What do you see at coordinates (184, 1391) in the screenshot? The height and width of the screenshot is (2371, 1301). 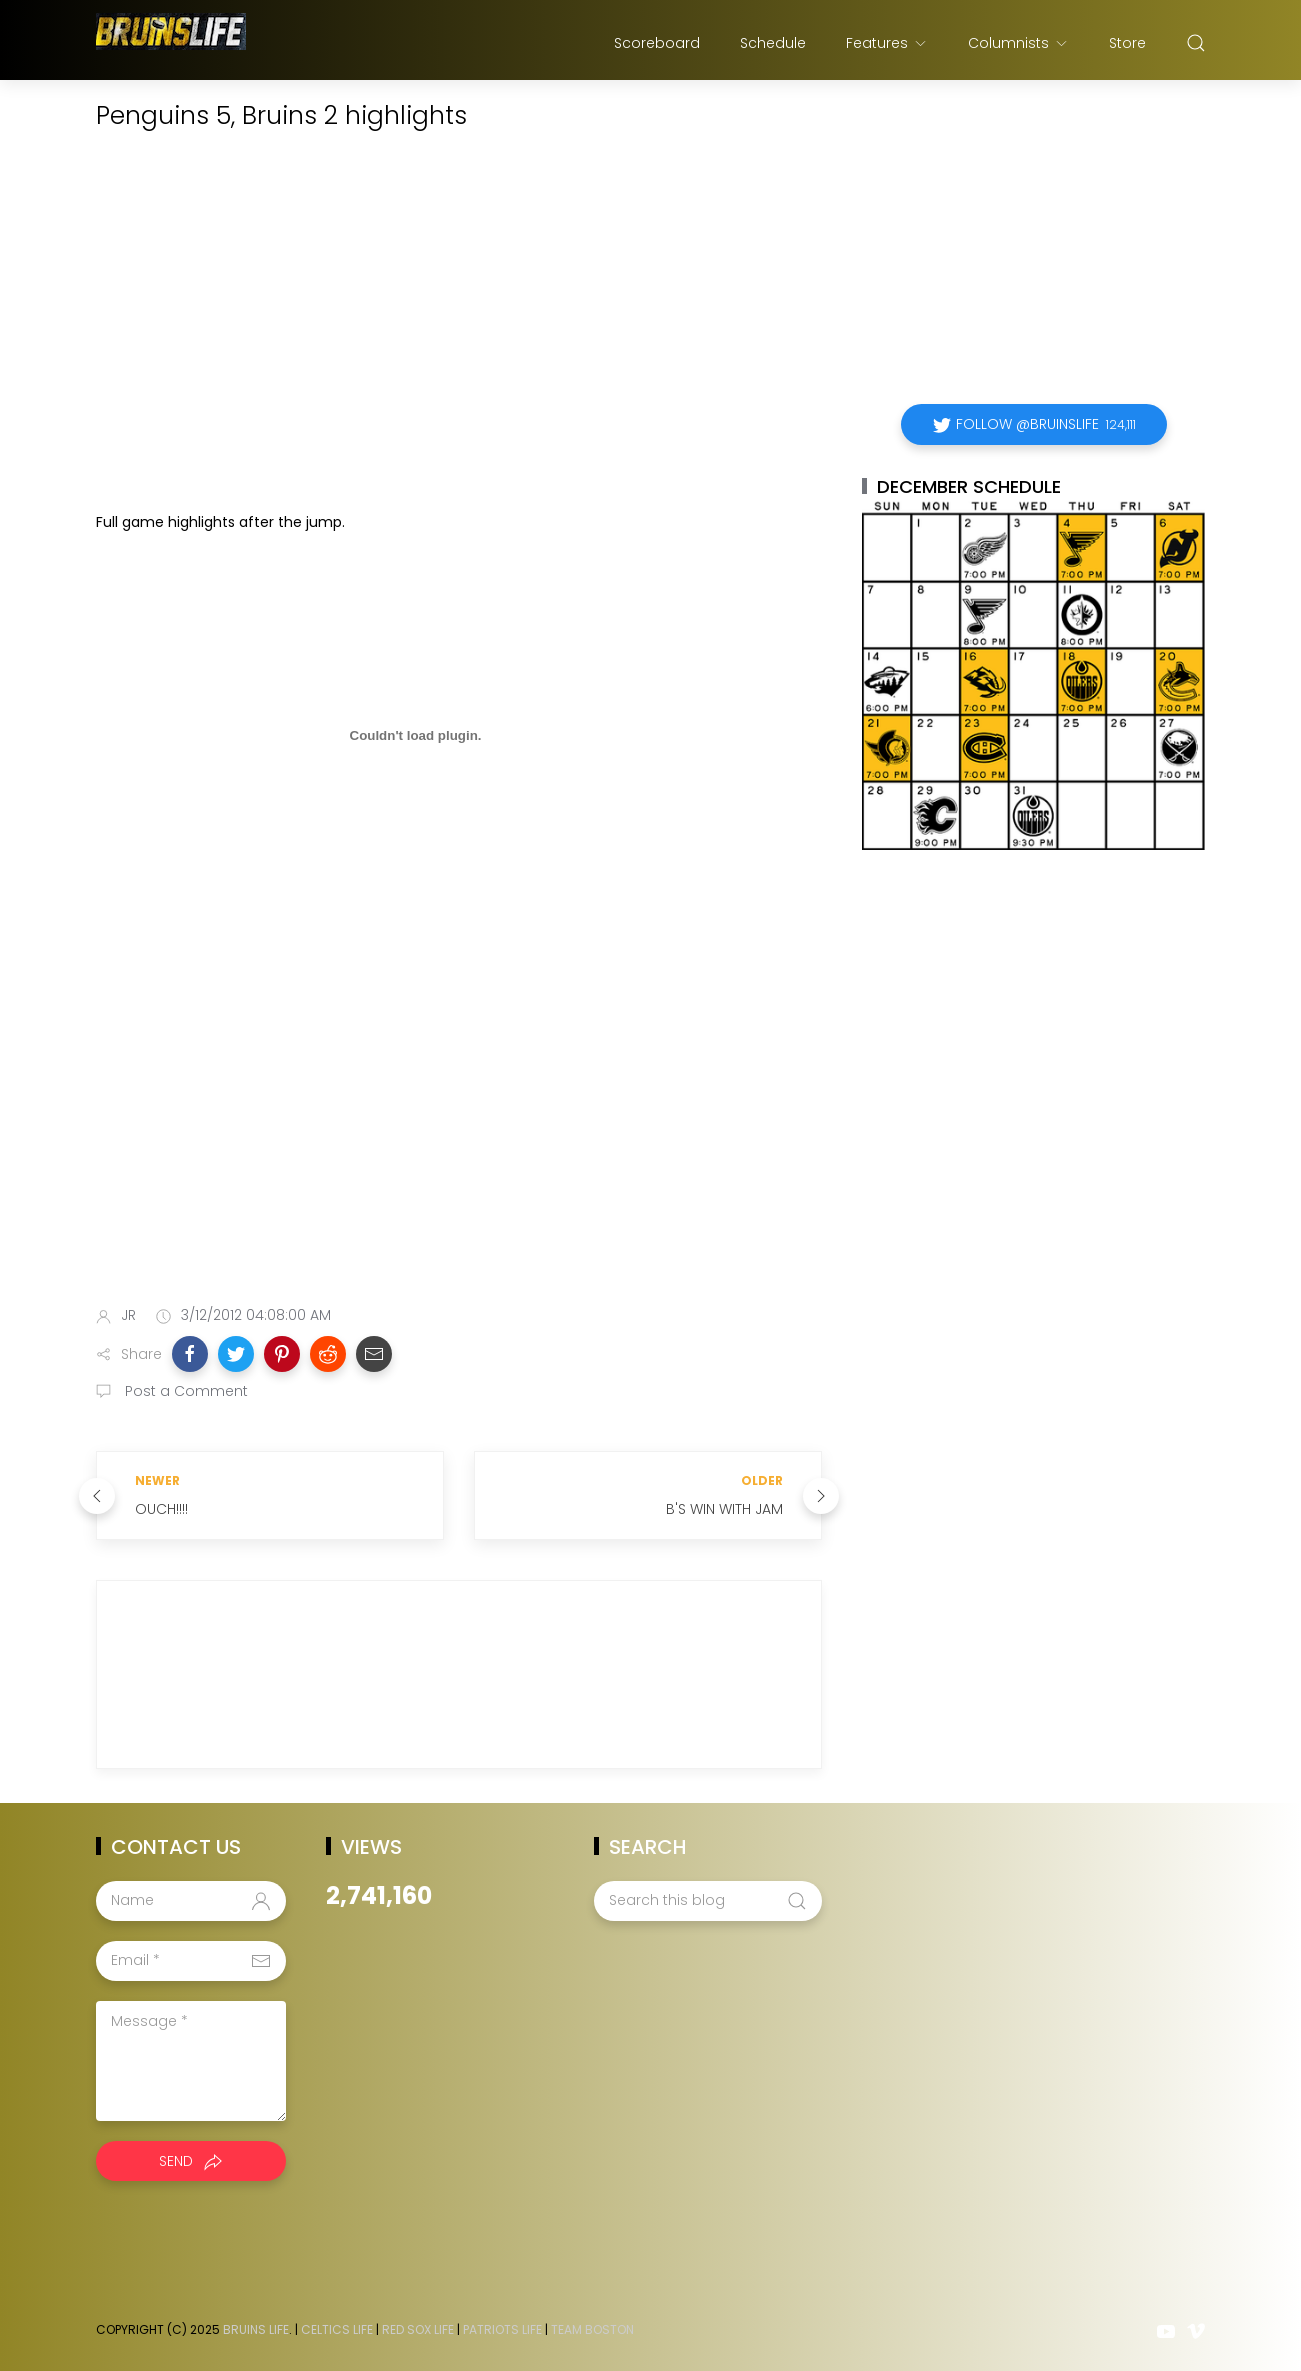 I see `Post a Comment` at bounding box center [184, 1391].